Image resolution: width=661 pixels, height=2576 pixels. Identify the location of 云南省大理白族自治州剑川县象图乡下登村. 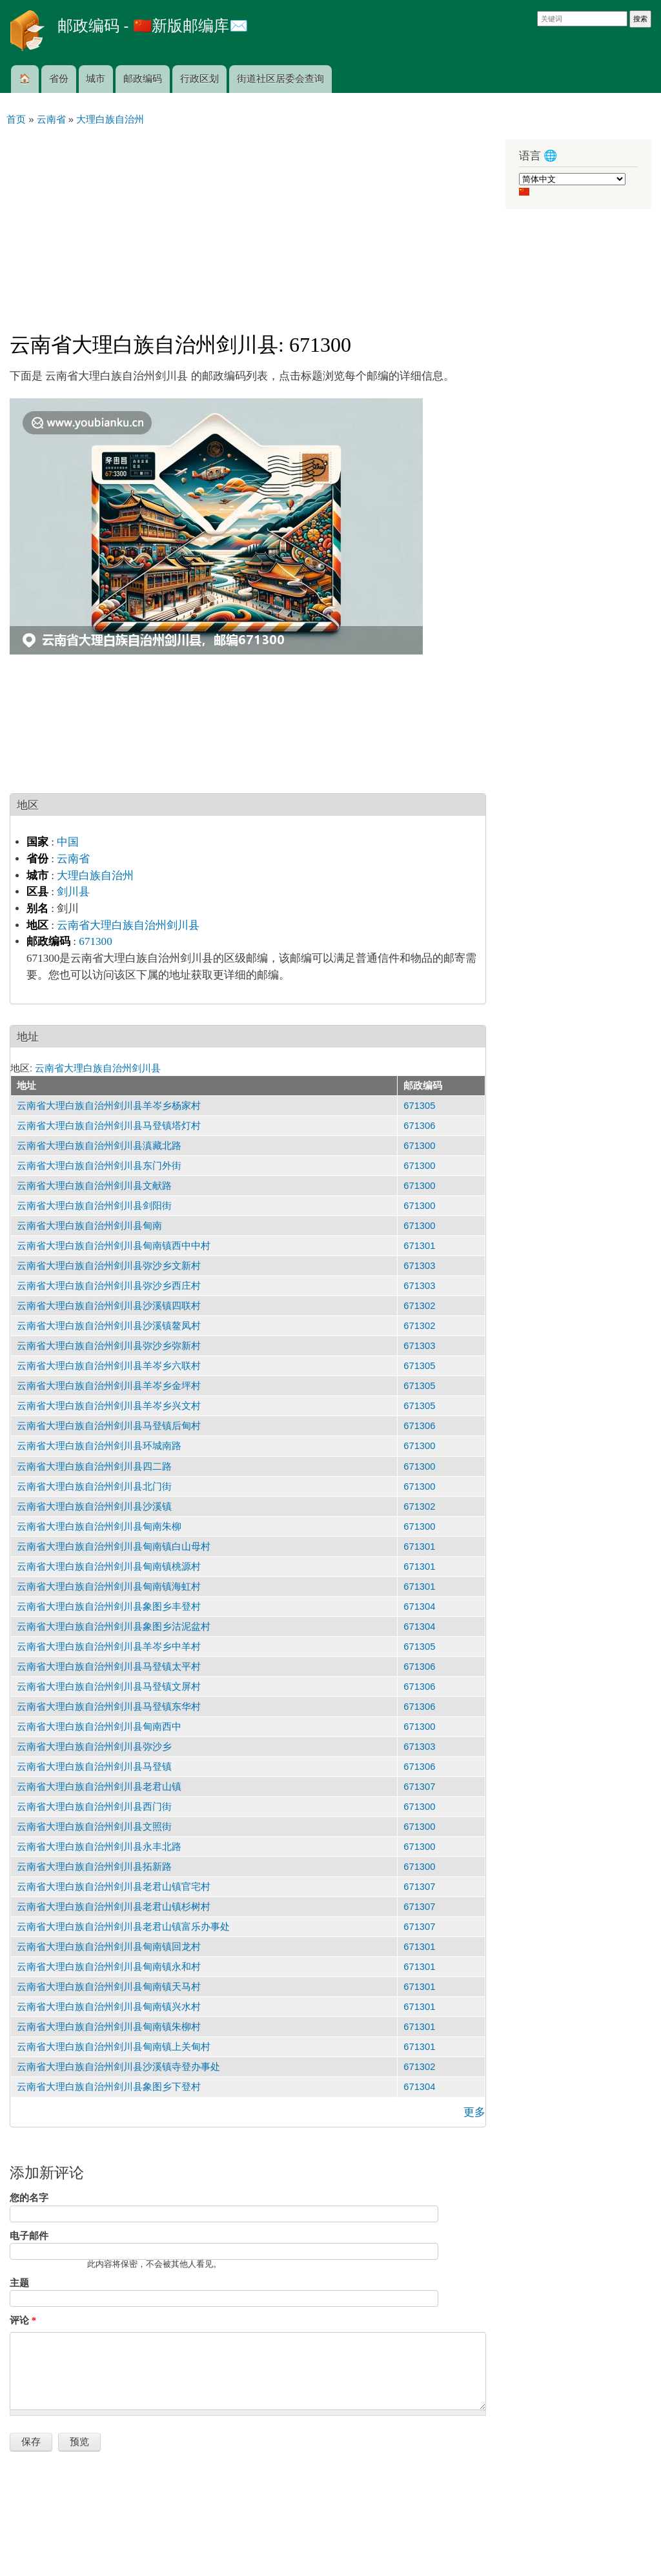
(109, 2087).